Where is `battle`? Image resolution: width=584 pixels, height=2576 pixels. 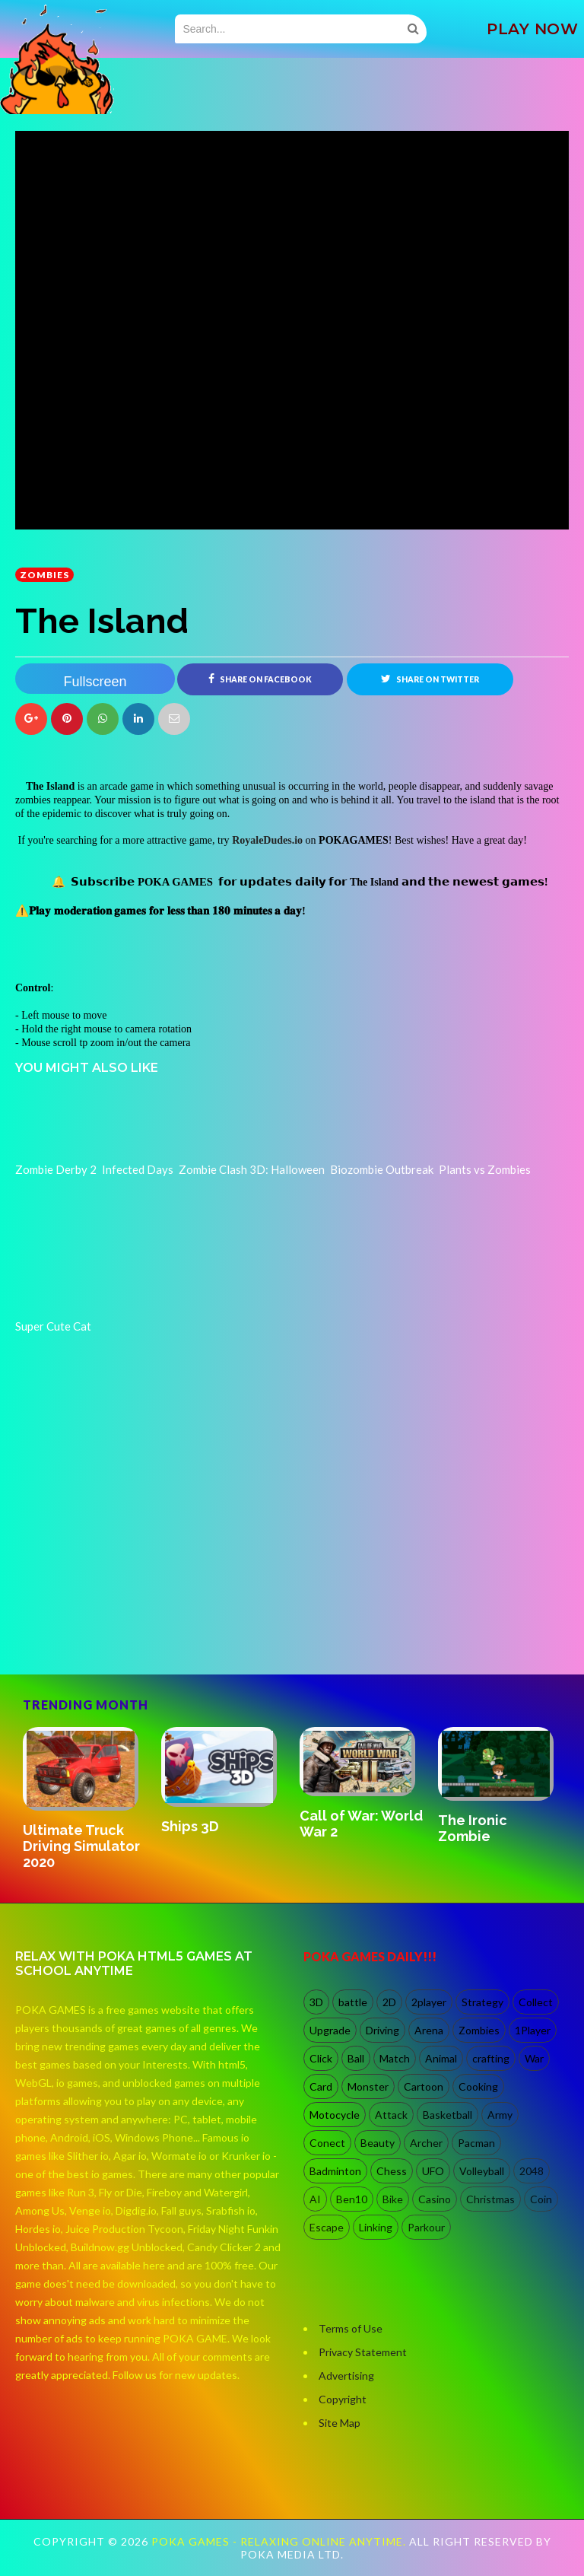
battle is located at coordinates (352, 2002).